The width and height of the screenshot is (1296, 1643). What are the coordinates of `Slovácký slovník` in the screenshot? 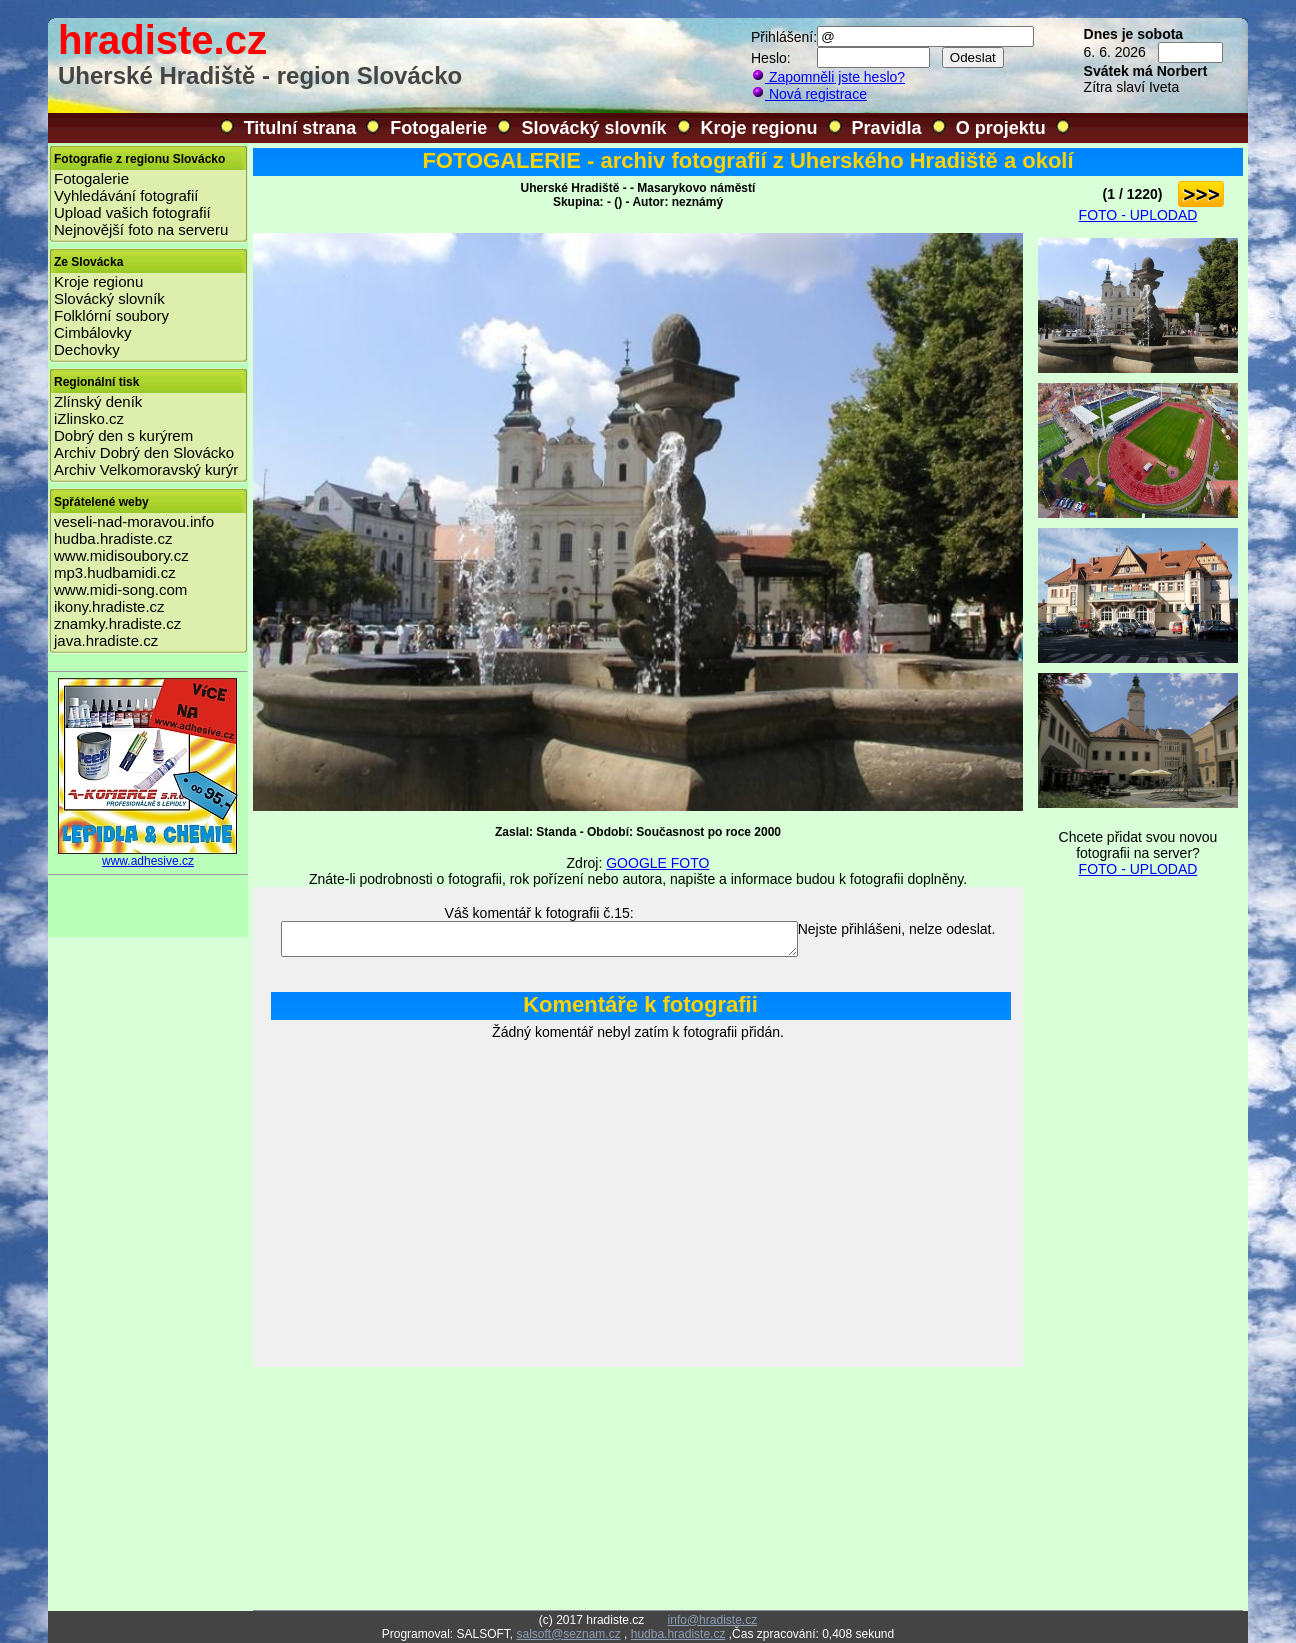 It's located at (593, 128).